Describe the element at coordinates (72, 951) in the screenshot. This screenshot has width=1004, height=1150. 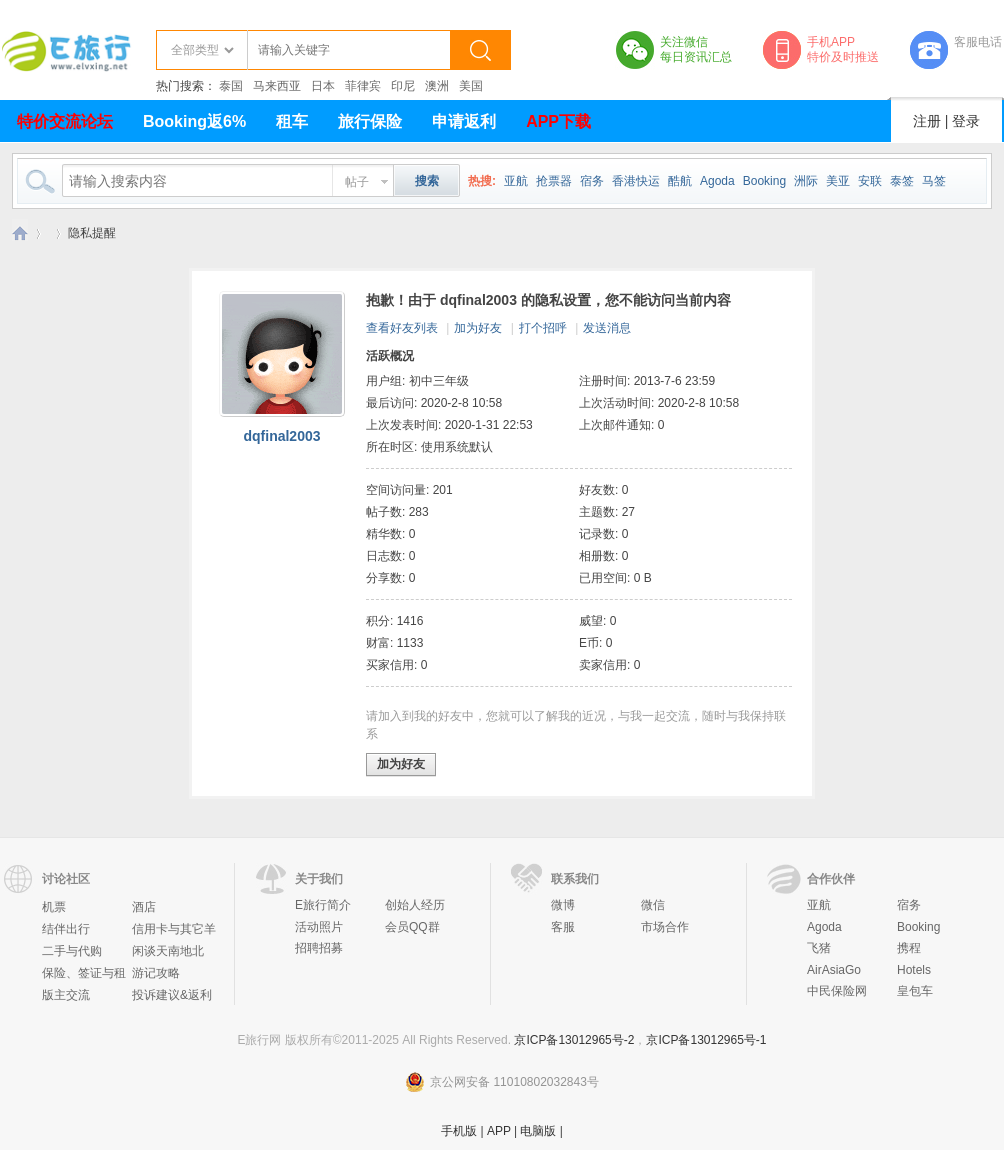
I see `二手与代购` at that location.